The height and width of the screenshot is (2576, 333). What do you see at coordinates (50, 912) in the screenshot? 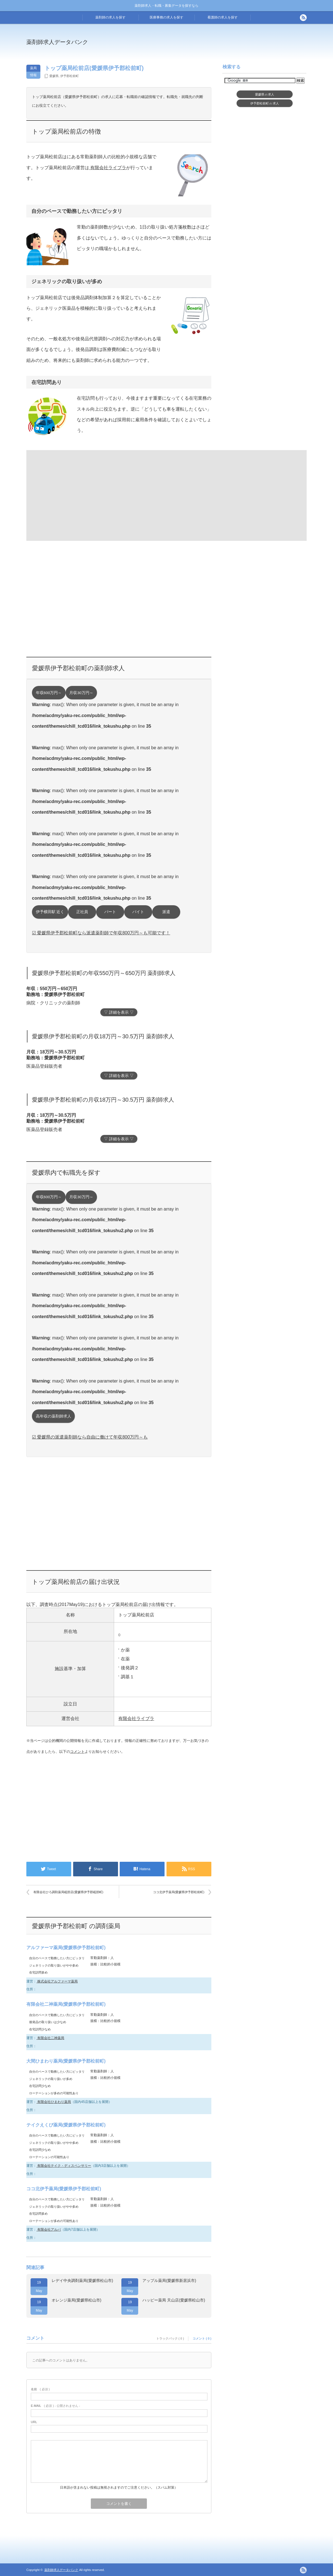
I see `伊予横田駅 近く` at bounding box center [50, 912].